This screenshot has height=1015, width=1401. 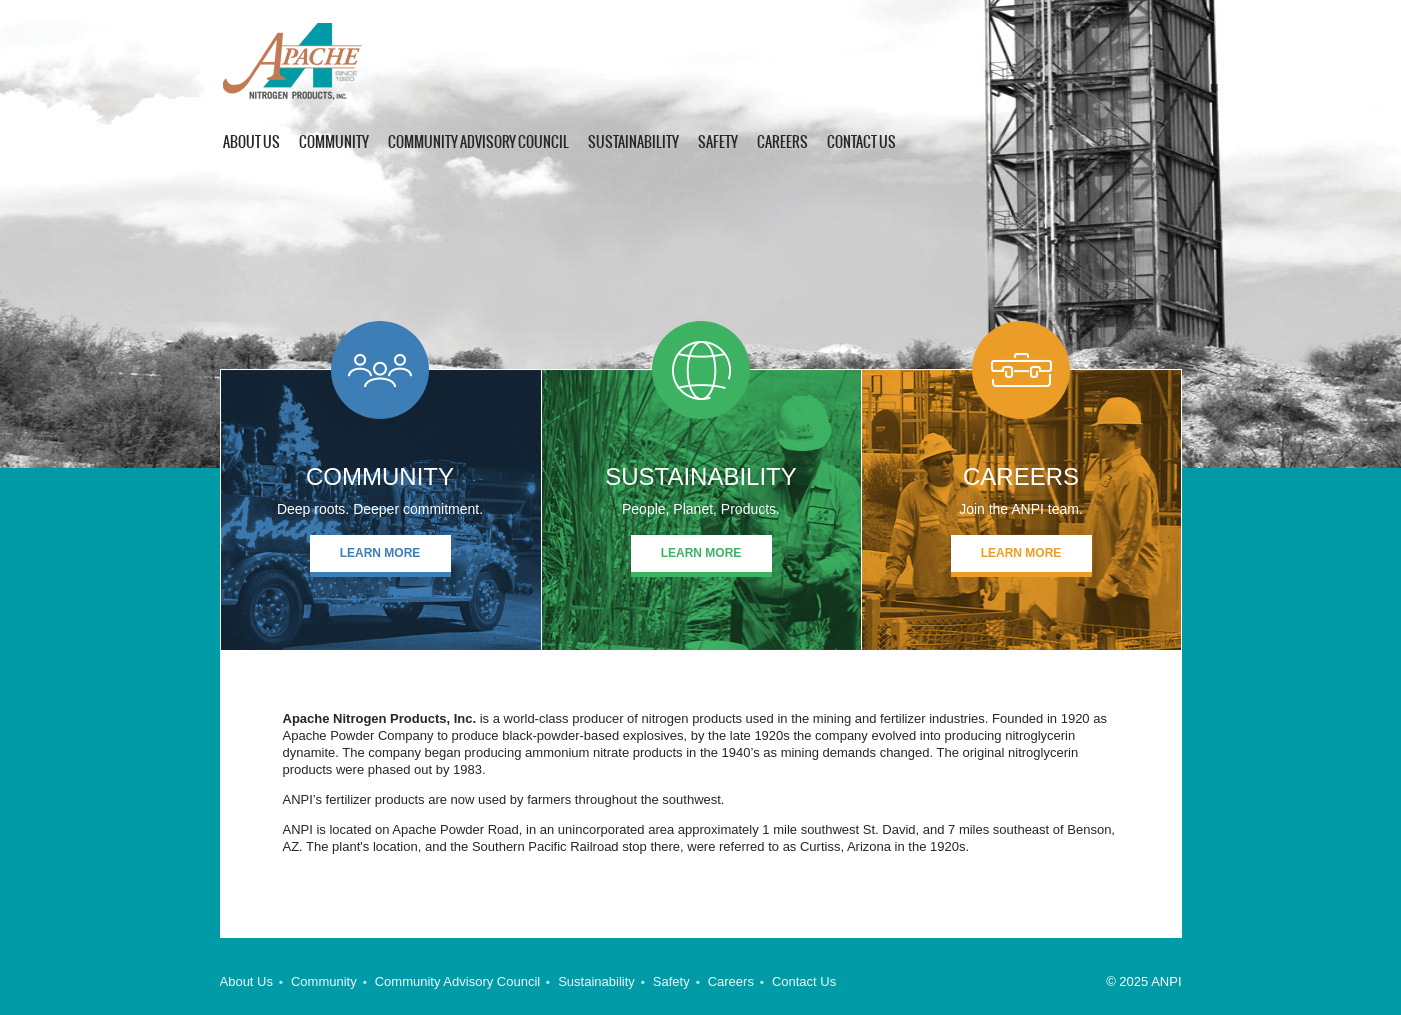 I want to click on Safety, so click(x=718, y=142).